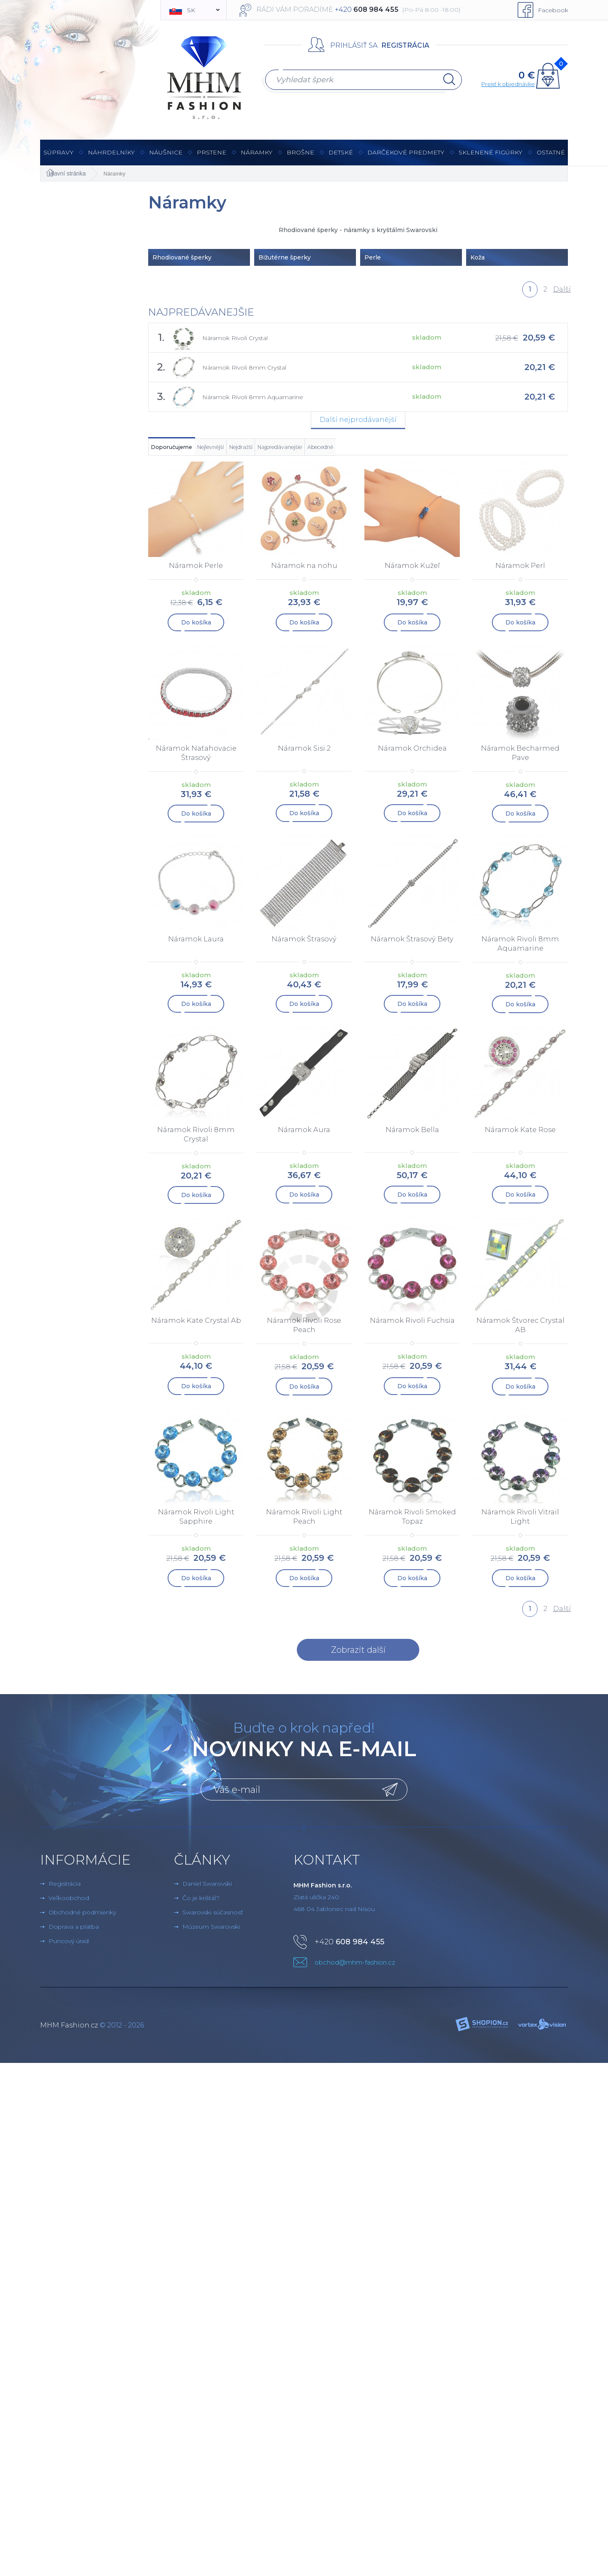  I want to click on Náhrdelníky, so click(111, 157).